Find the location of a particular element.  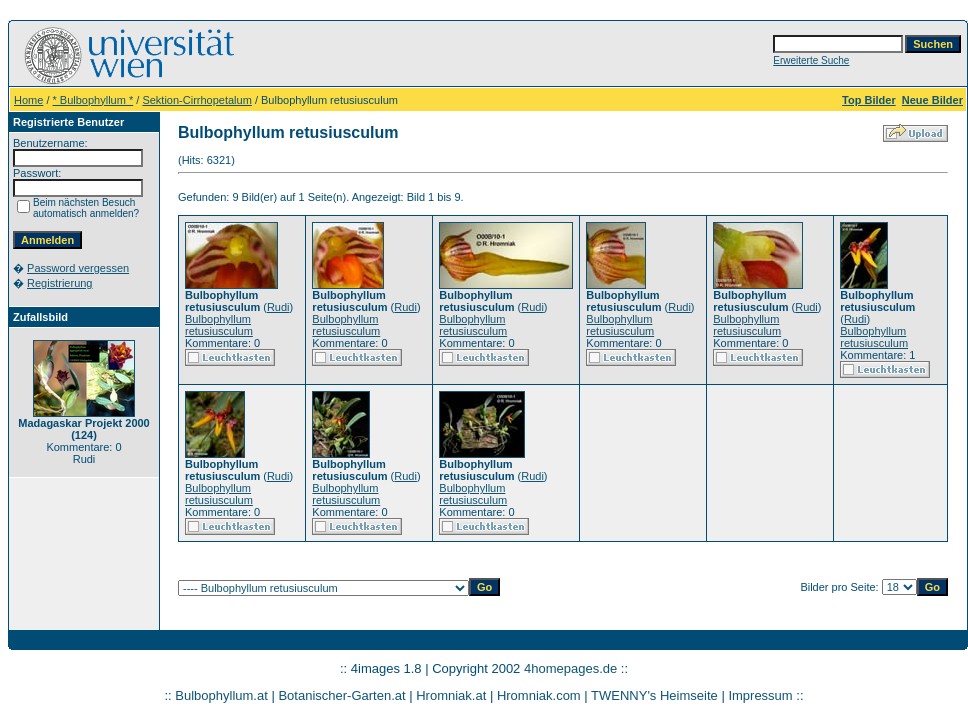

* Bulbophyllum * is located at coordinates (93, 100).